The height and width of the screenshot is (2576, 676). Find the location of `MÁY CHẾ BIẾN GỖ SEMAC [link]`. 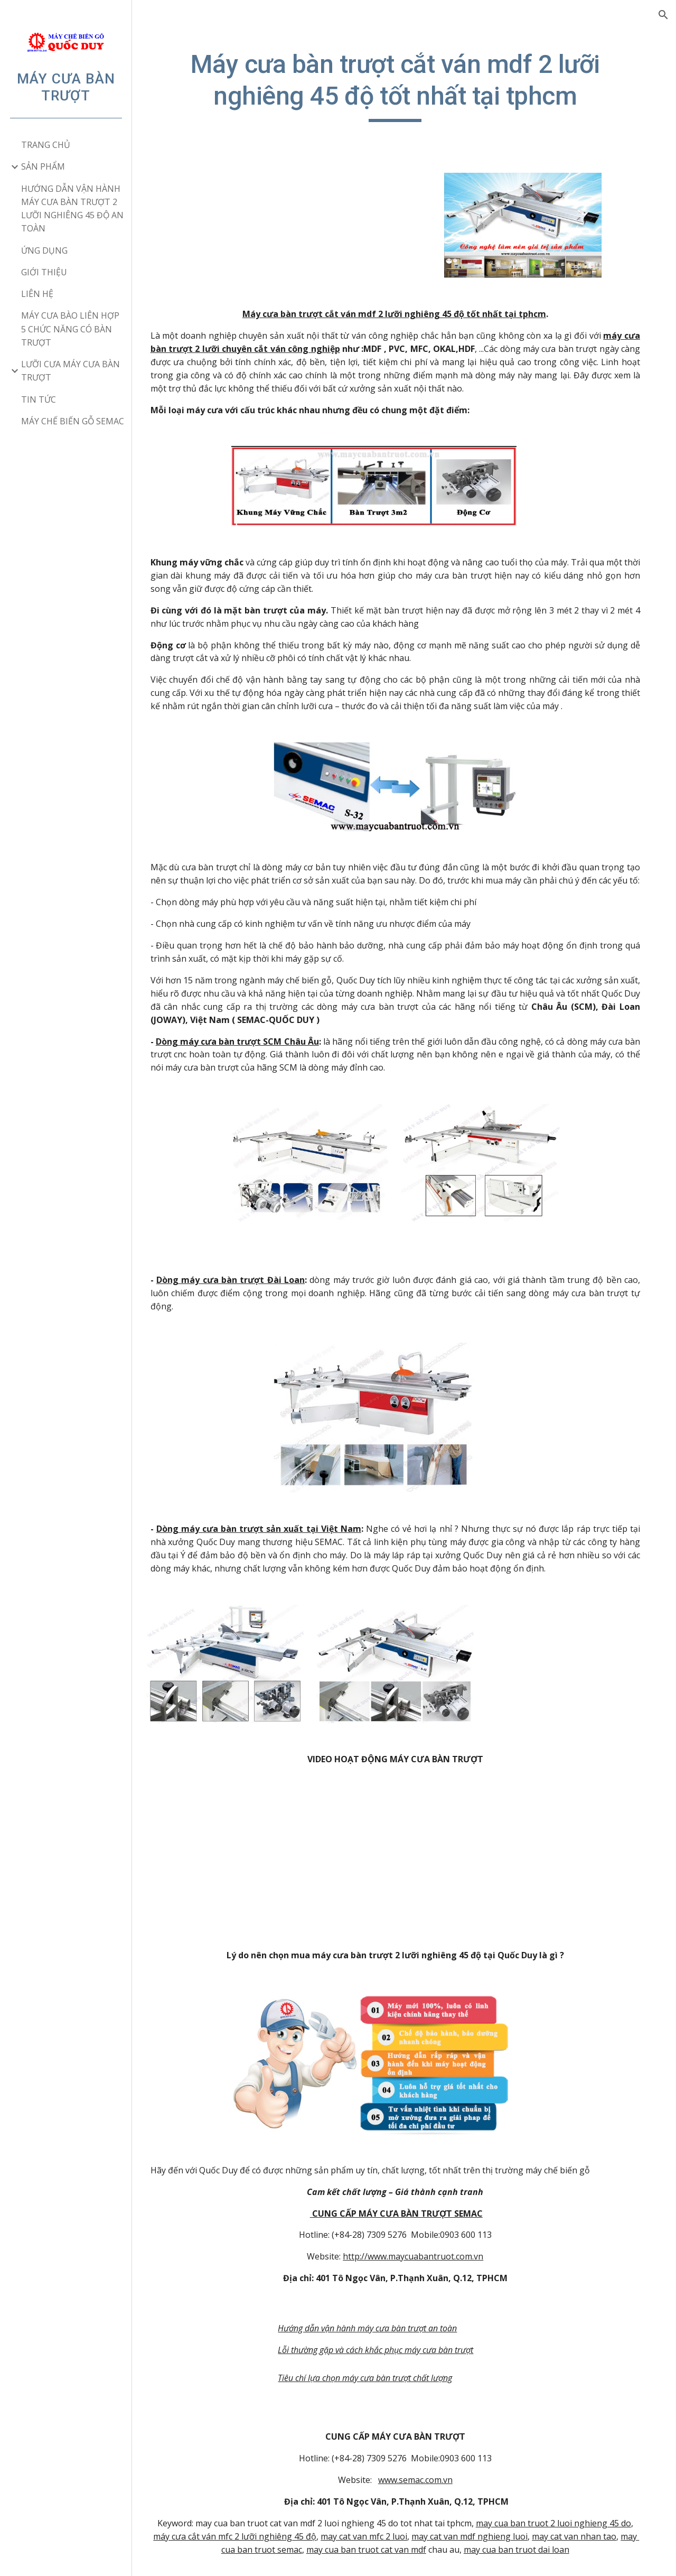

MÁY CHẾ BIẾN GỖ SEMAC [link] is located at coordinates (72, 421).